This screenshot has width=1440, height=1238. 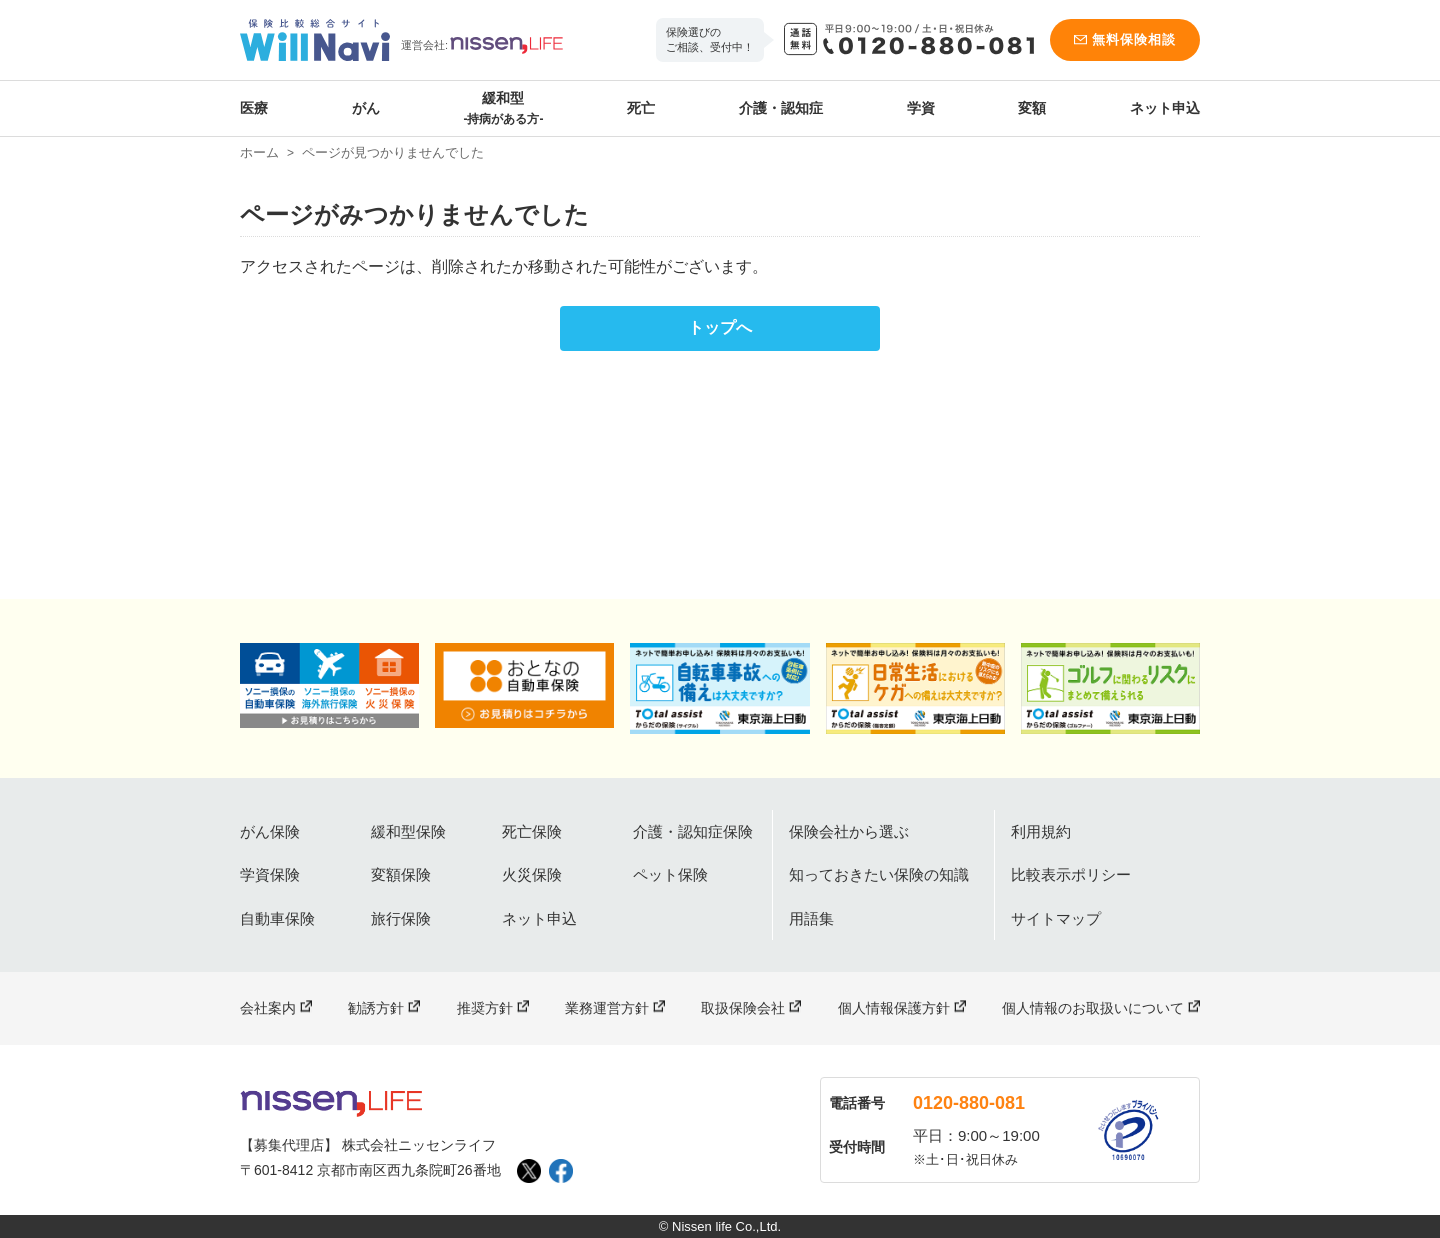 What do you see at coordinates (720, 327) in the screenshot?
I see `トップへ` at bounding box center [720, 327].